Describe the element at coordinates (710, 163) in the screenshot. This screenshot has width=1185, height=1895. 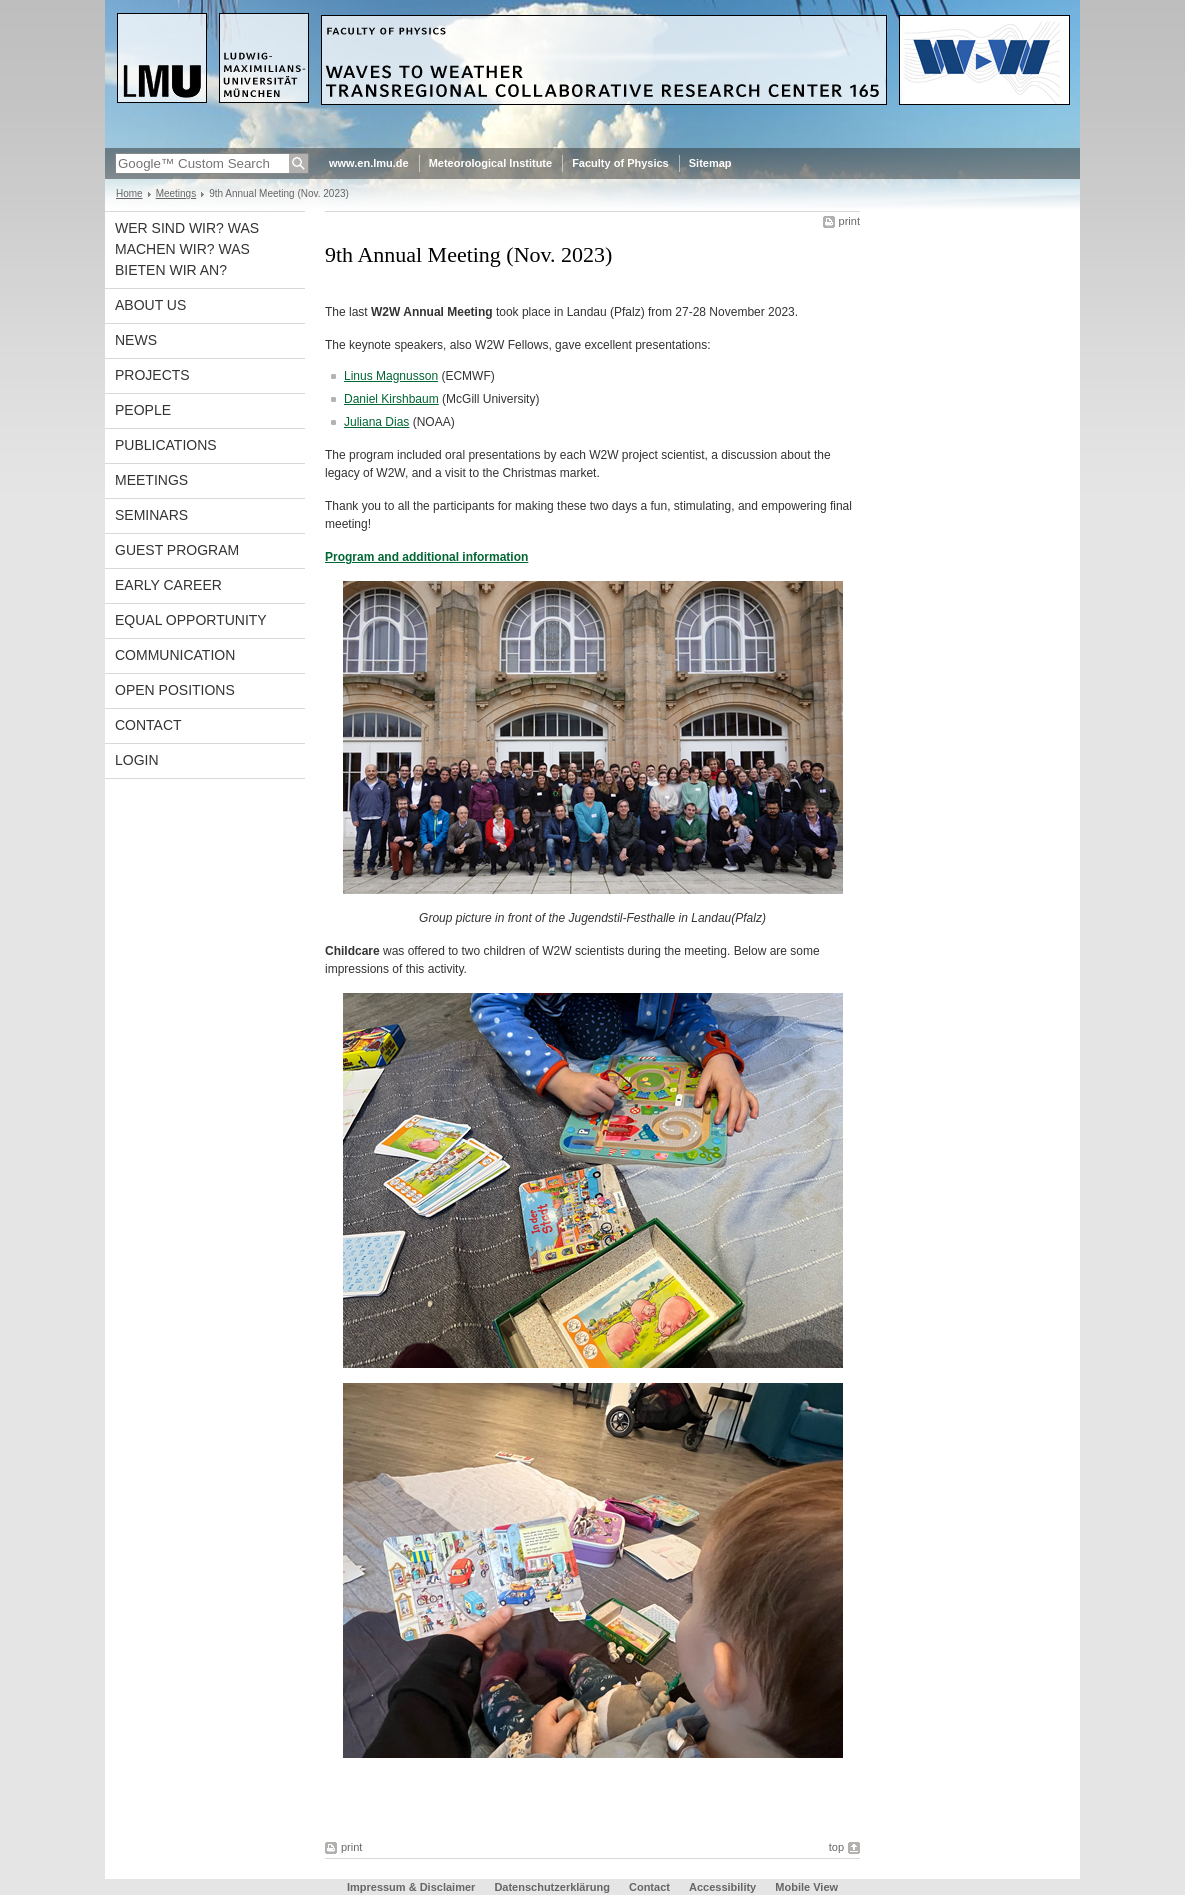
I see `Sitemap` at that location.